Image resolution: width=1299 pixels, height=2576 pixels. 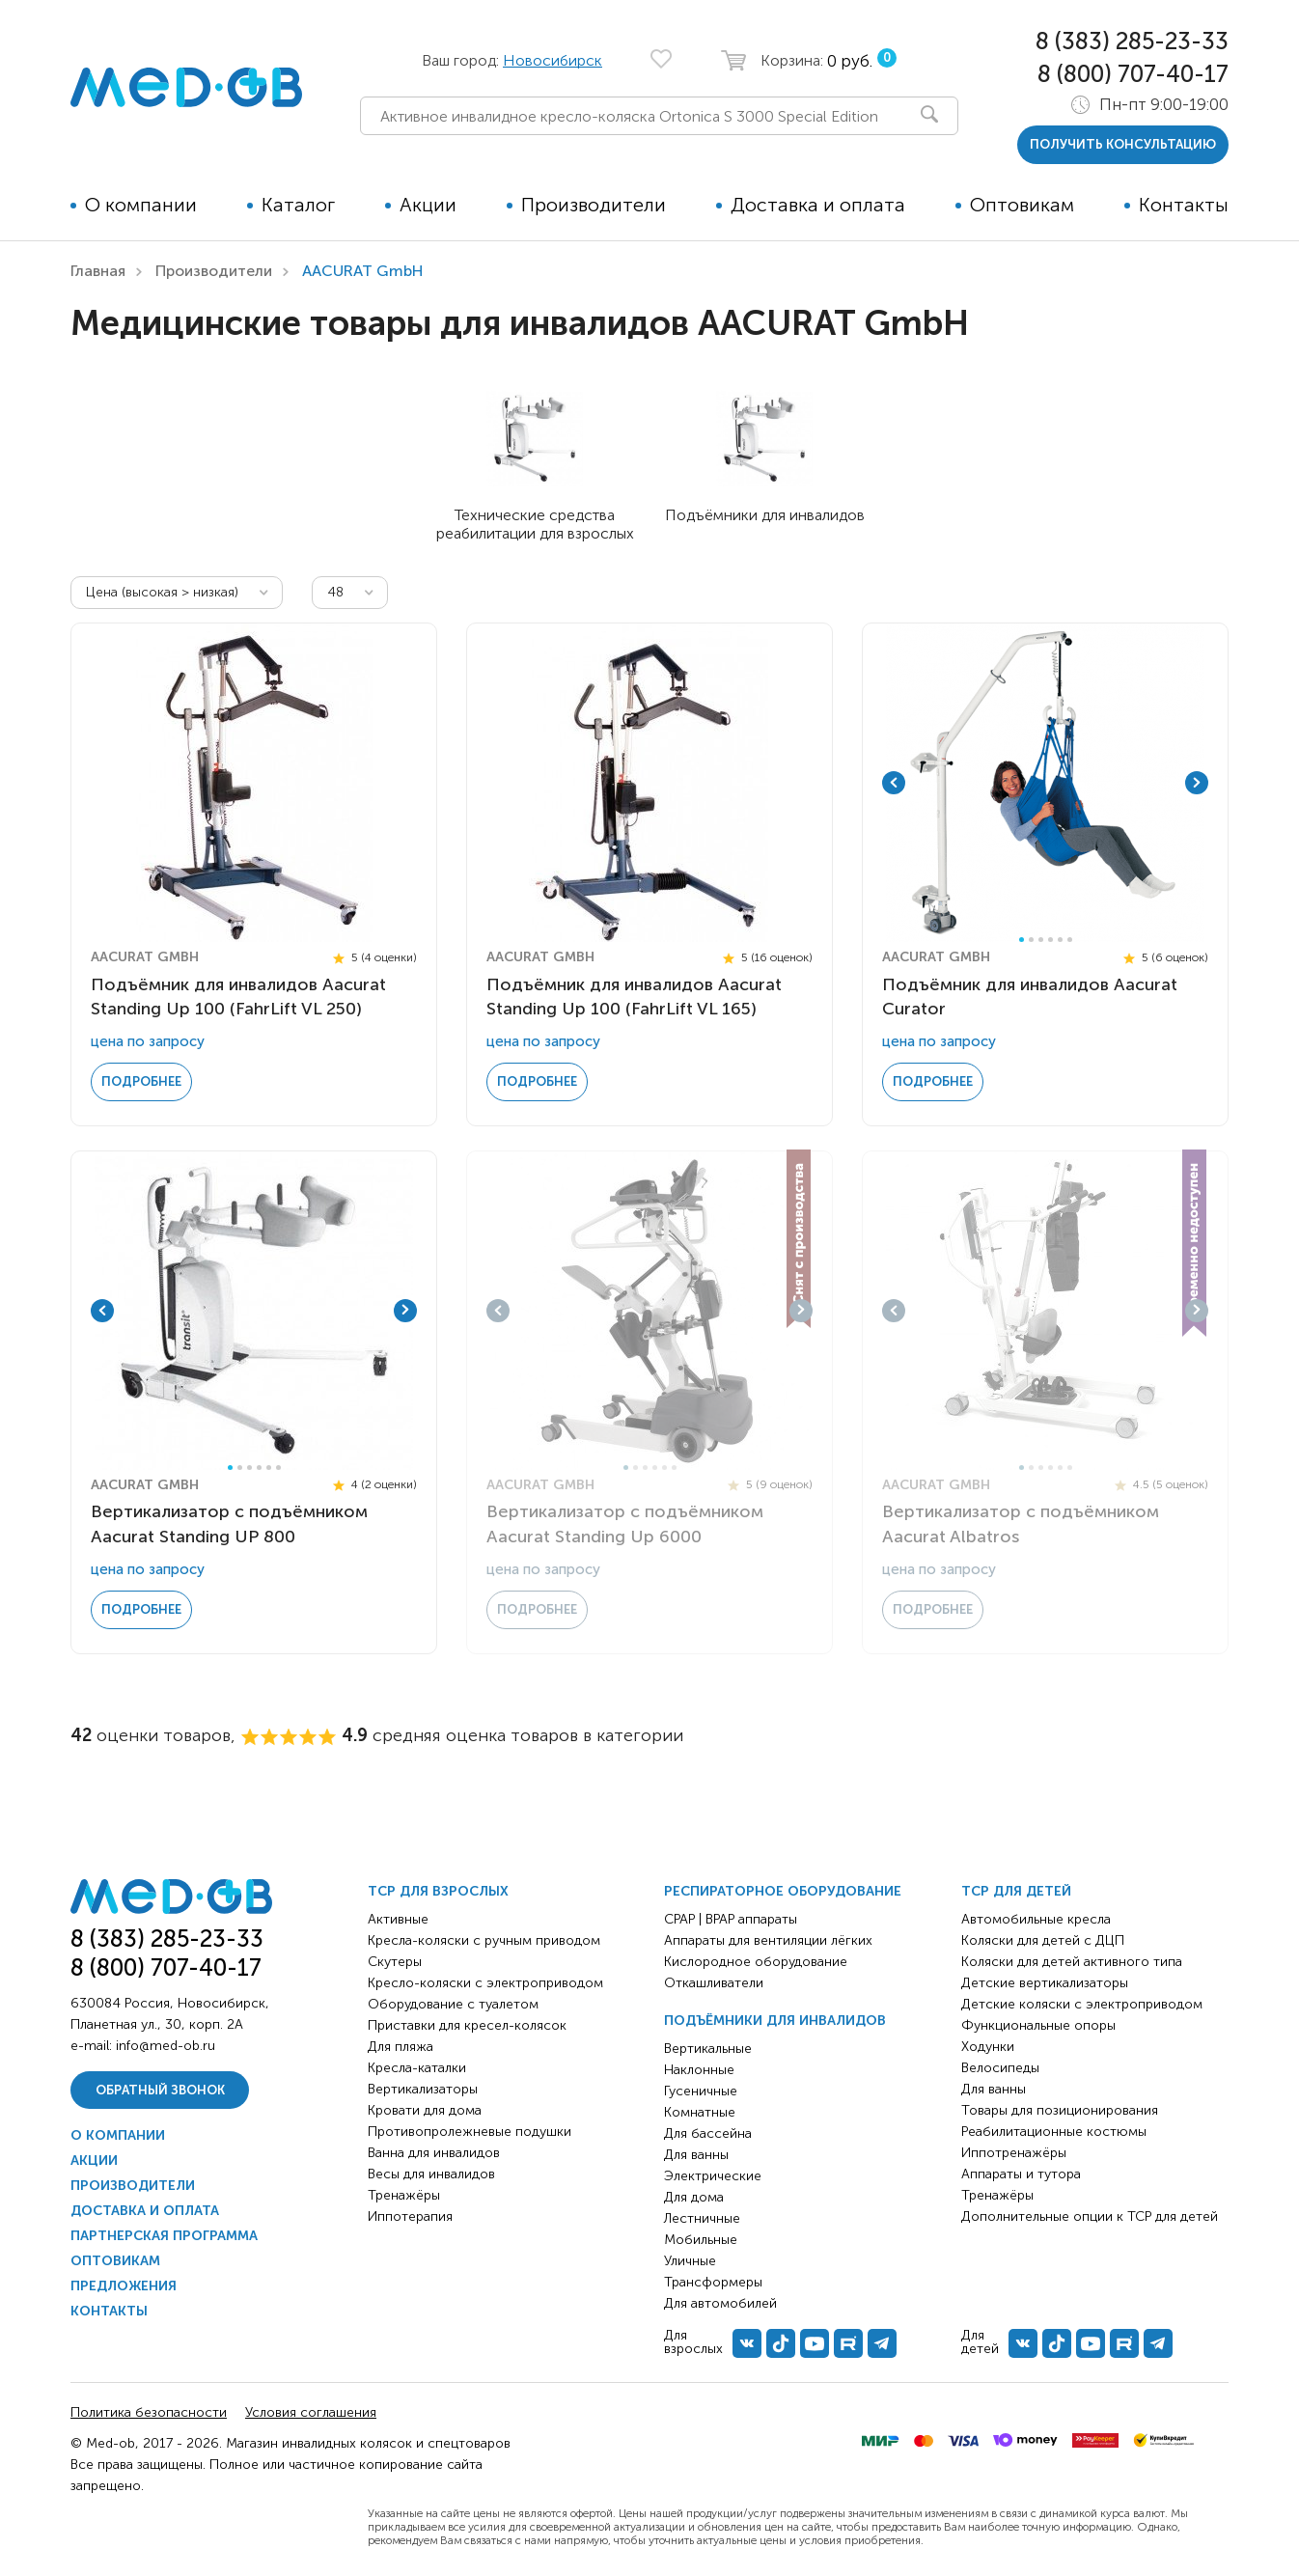 I want to click on Наклонные, so click(x=699, y=2070).